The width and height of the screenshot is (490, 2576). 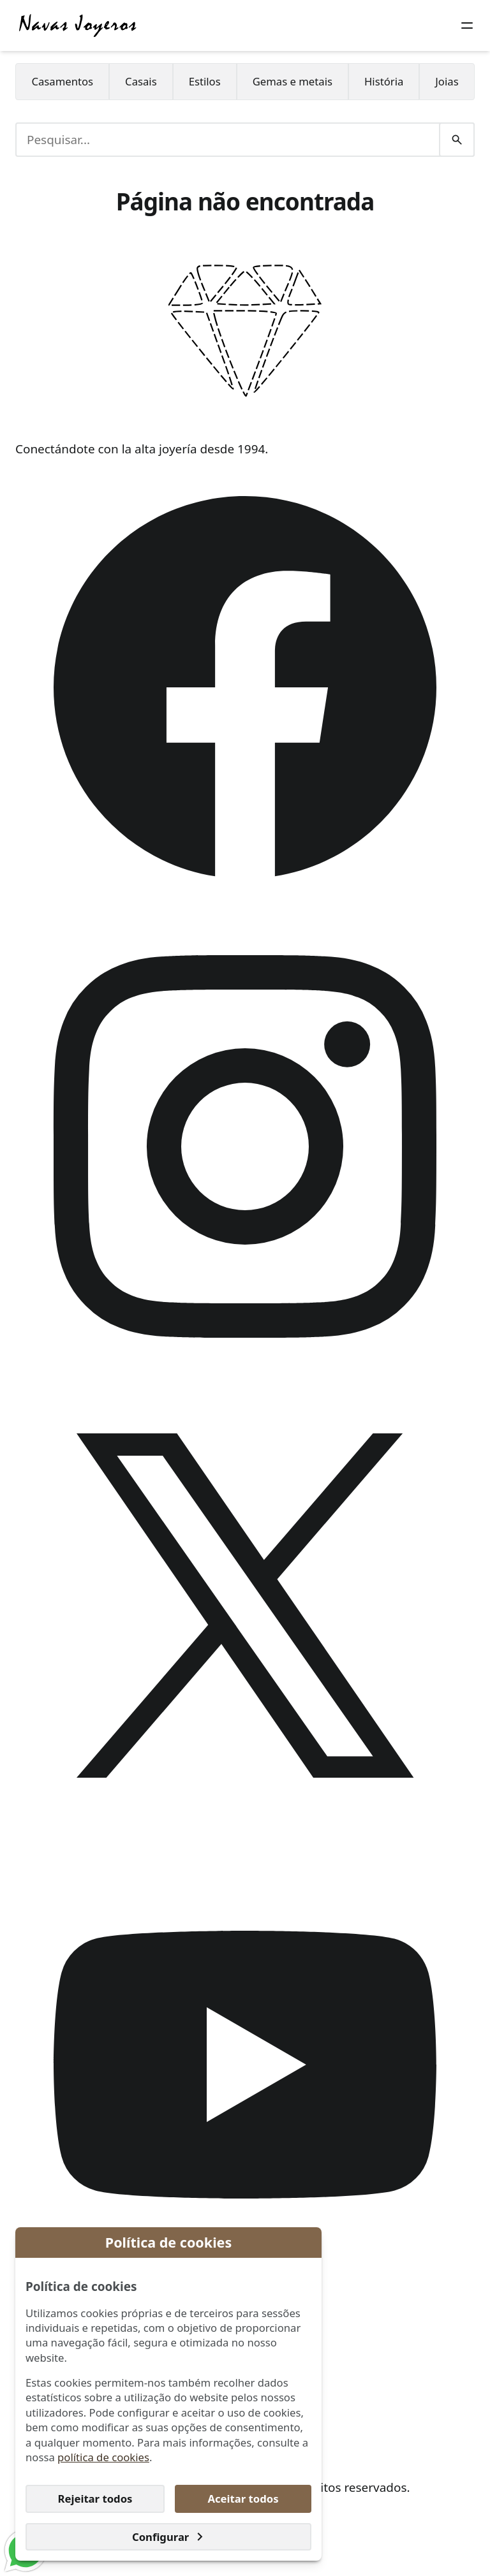 What do you see at coordinates (383, 81) in the screenshot?
I see `História` at bounding box center [383, 81].